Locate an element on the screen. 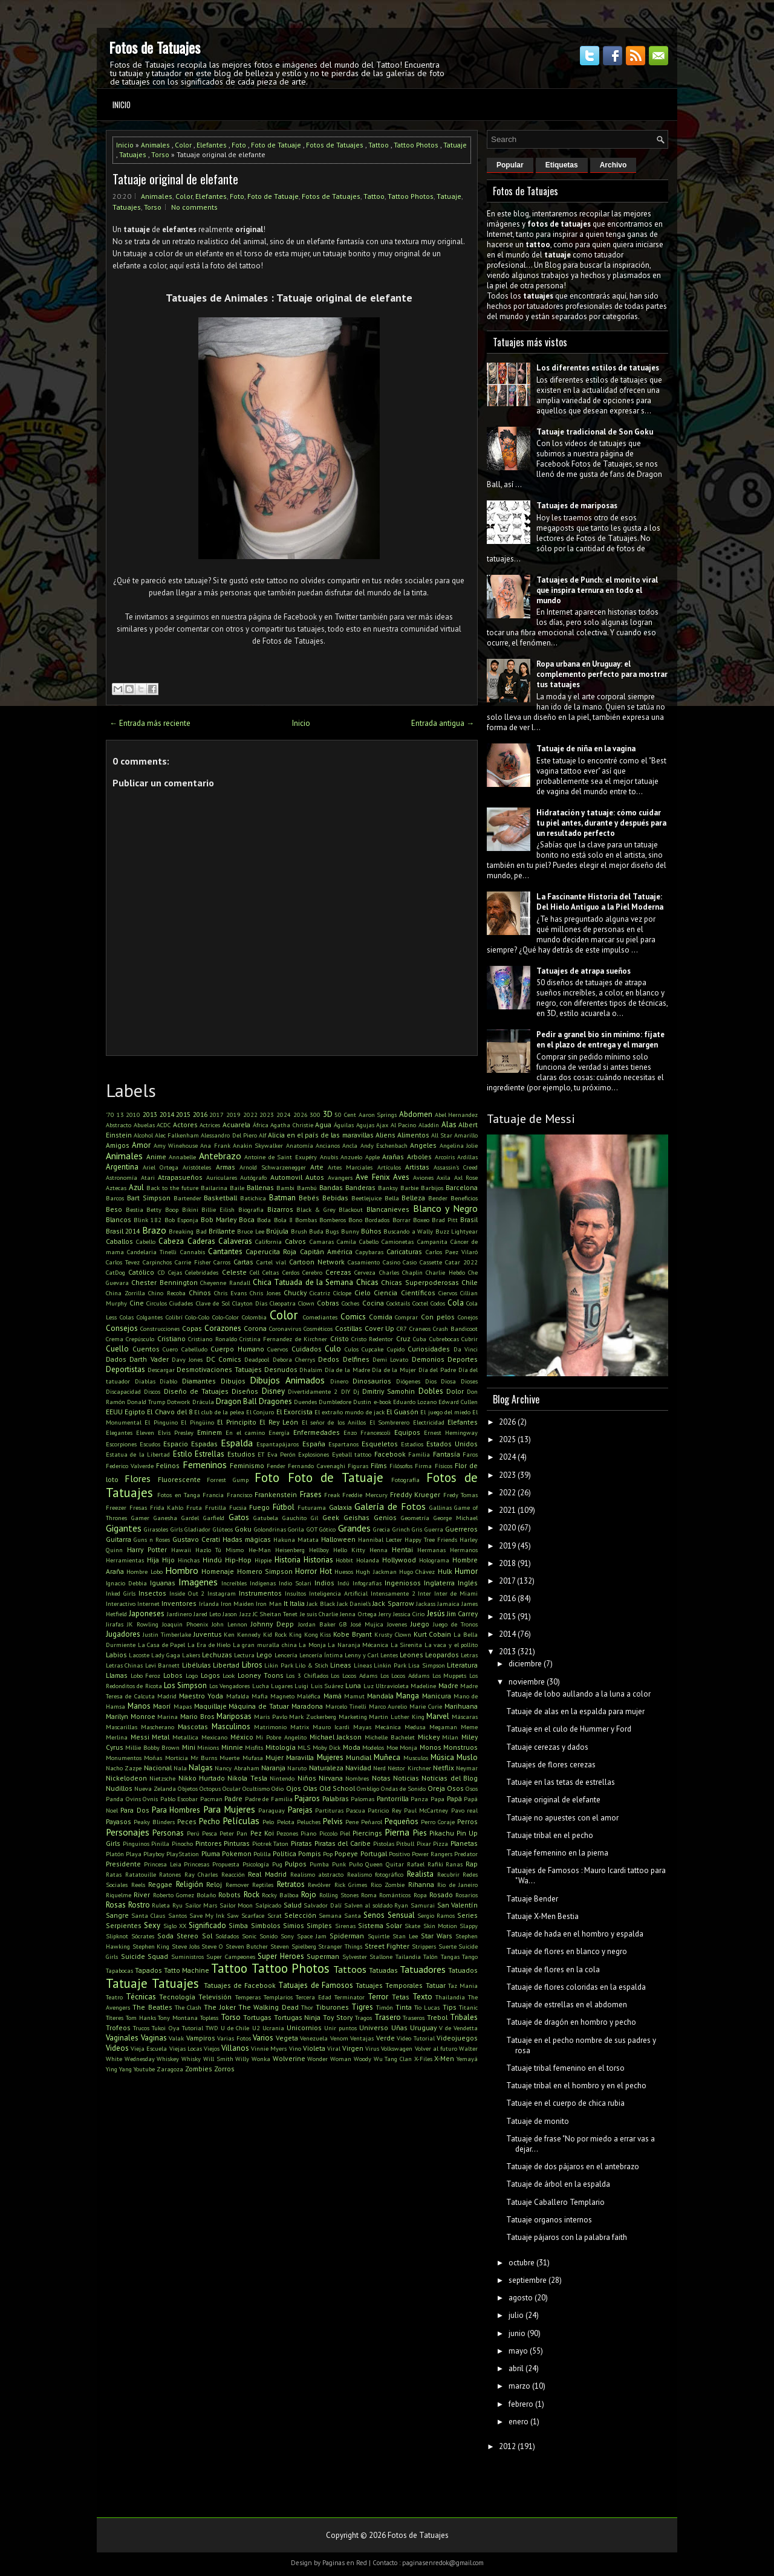  U de Chile is located at coordinates (235, 2028).